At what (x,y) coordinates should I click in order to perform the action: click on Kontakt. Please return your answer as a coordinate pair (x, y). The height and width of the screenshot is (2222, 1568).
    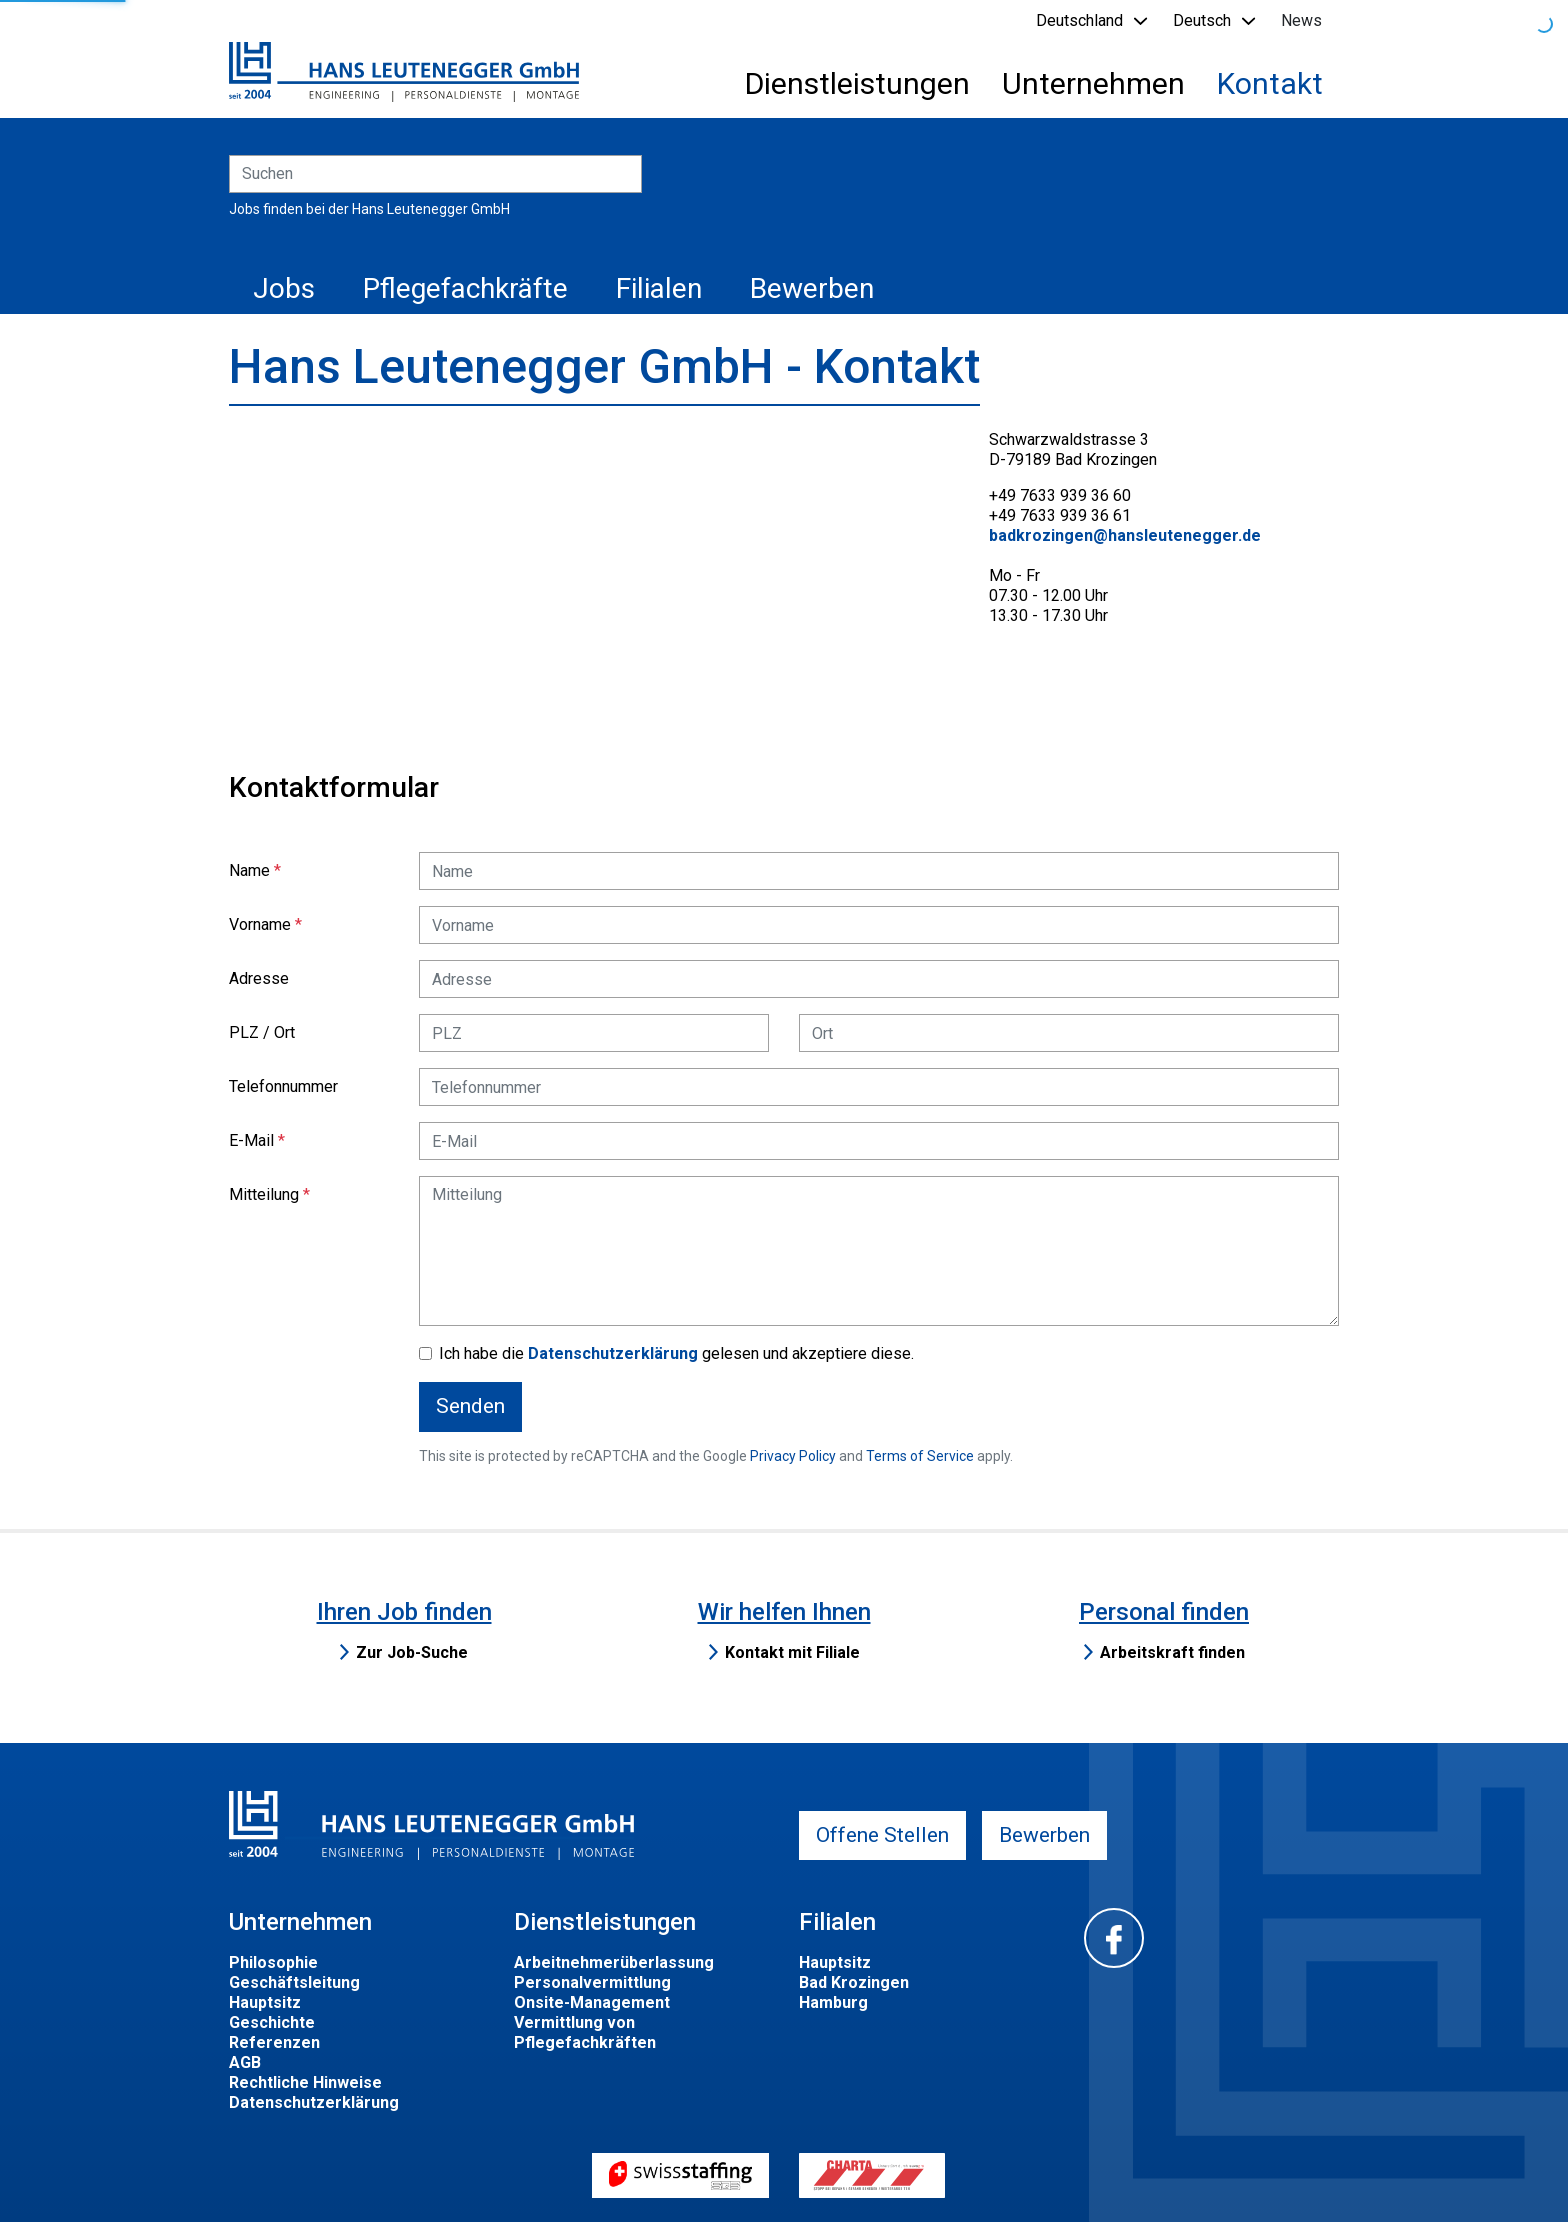
    Looking at the image, I should click on (1270, 83).